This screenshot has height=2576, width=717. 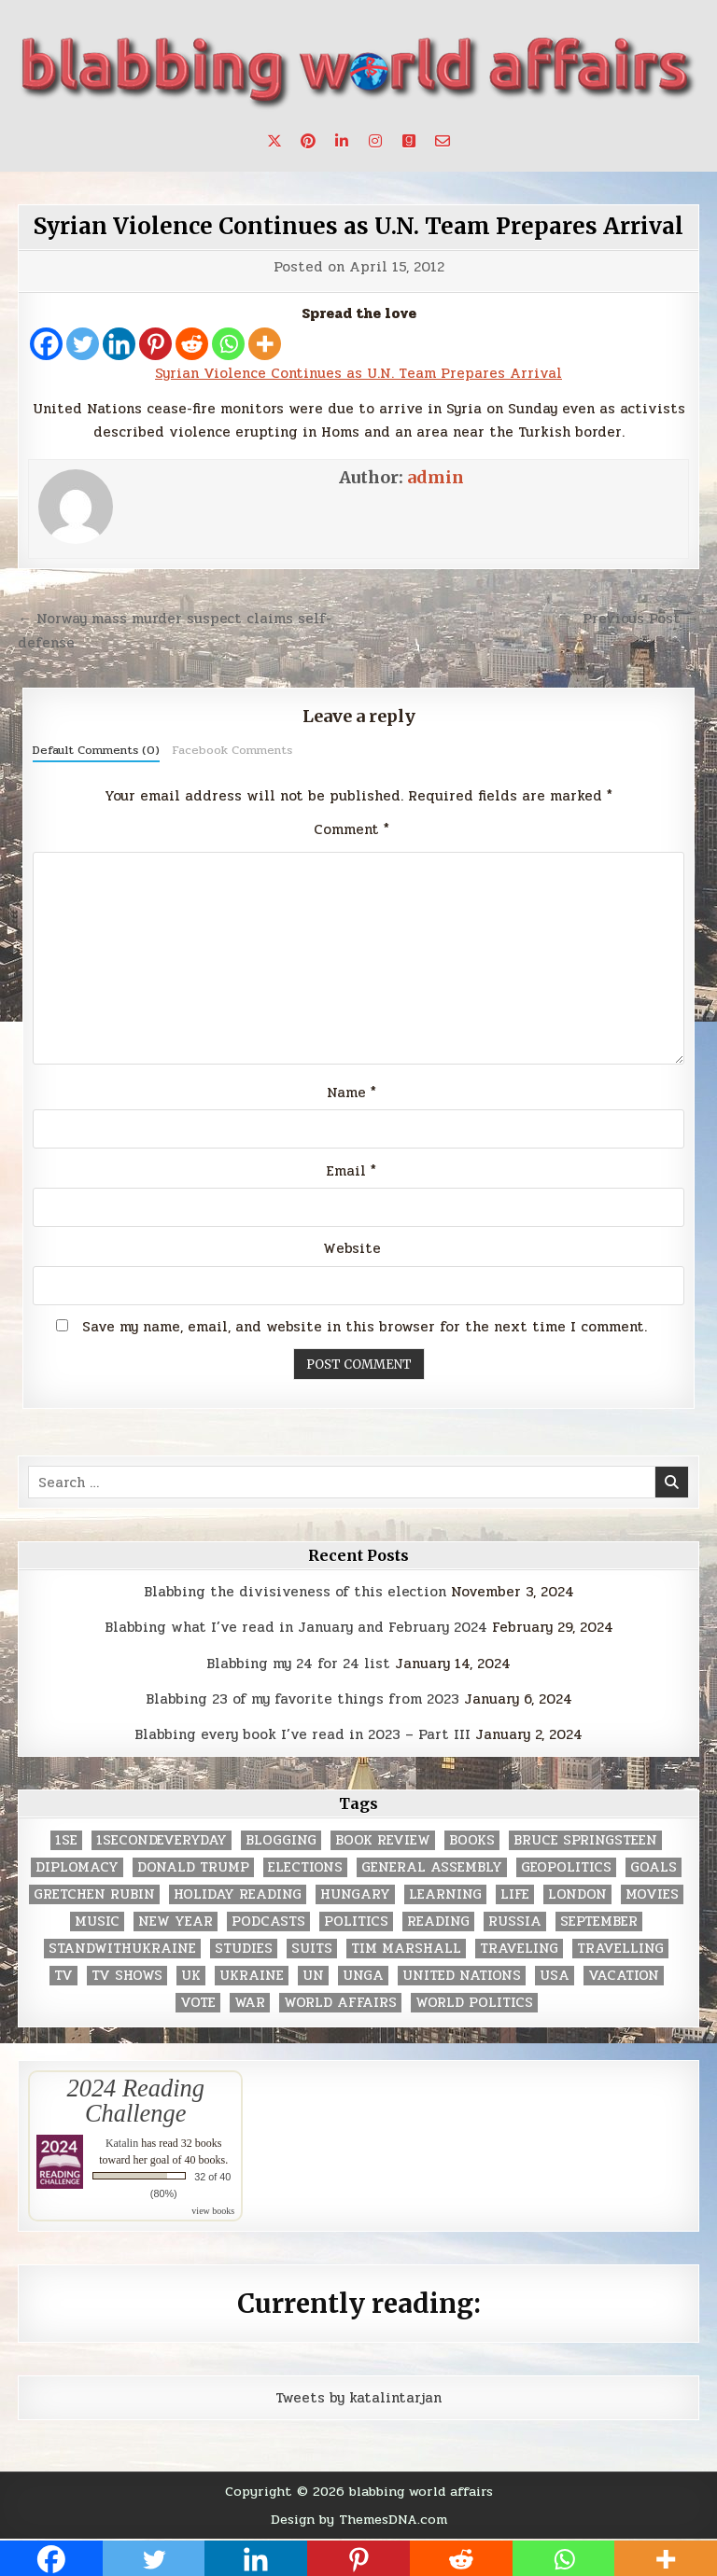 What do you see at coordinates (94, 1894) in the screenshot?
I see `gretchen rubin [gretchen rubin (2 items)]` at bounding box center [94, 1894].